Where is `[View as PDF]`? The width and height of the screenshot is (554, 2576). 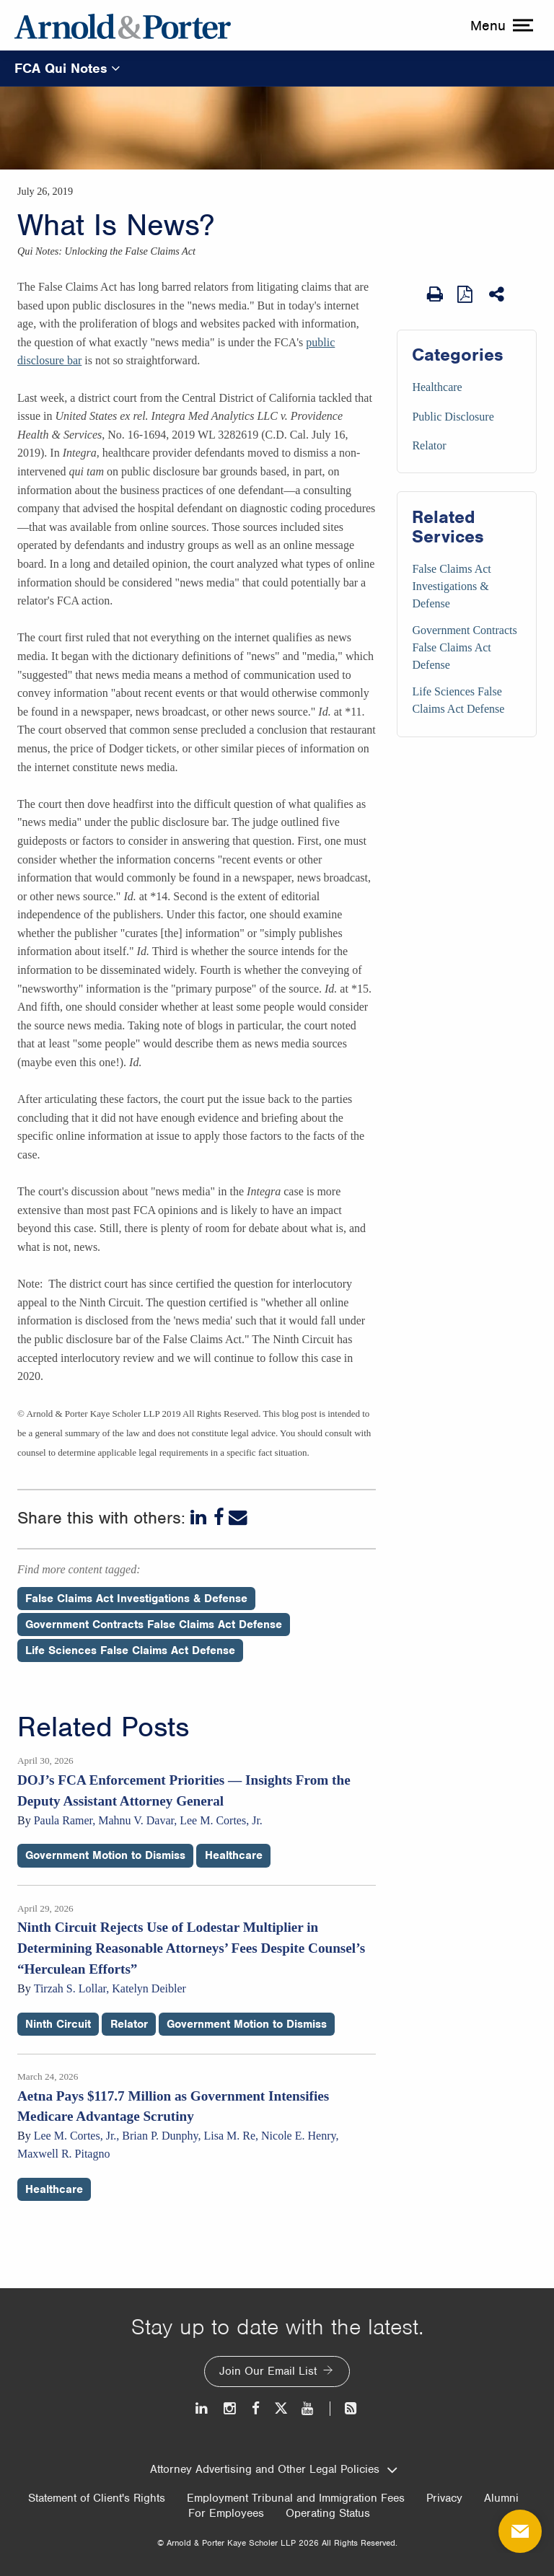 [View as PDF] is located at coordinates (466, 293).